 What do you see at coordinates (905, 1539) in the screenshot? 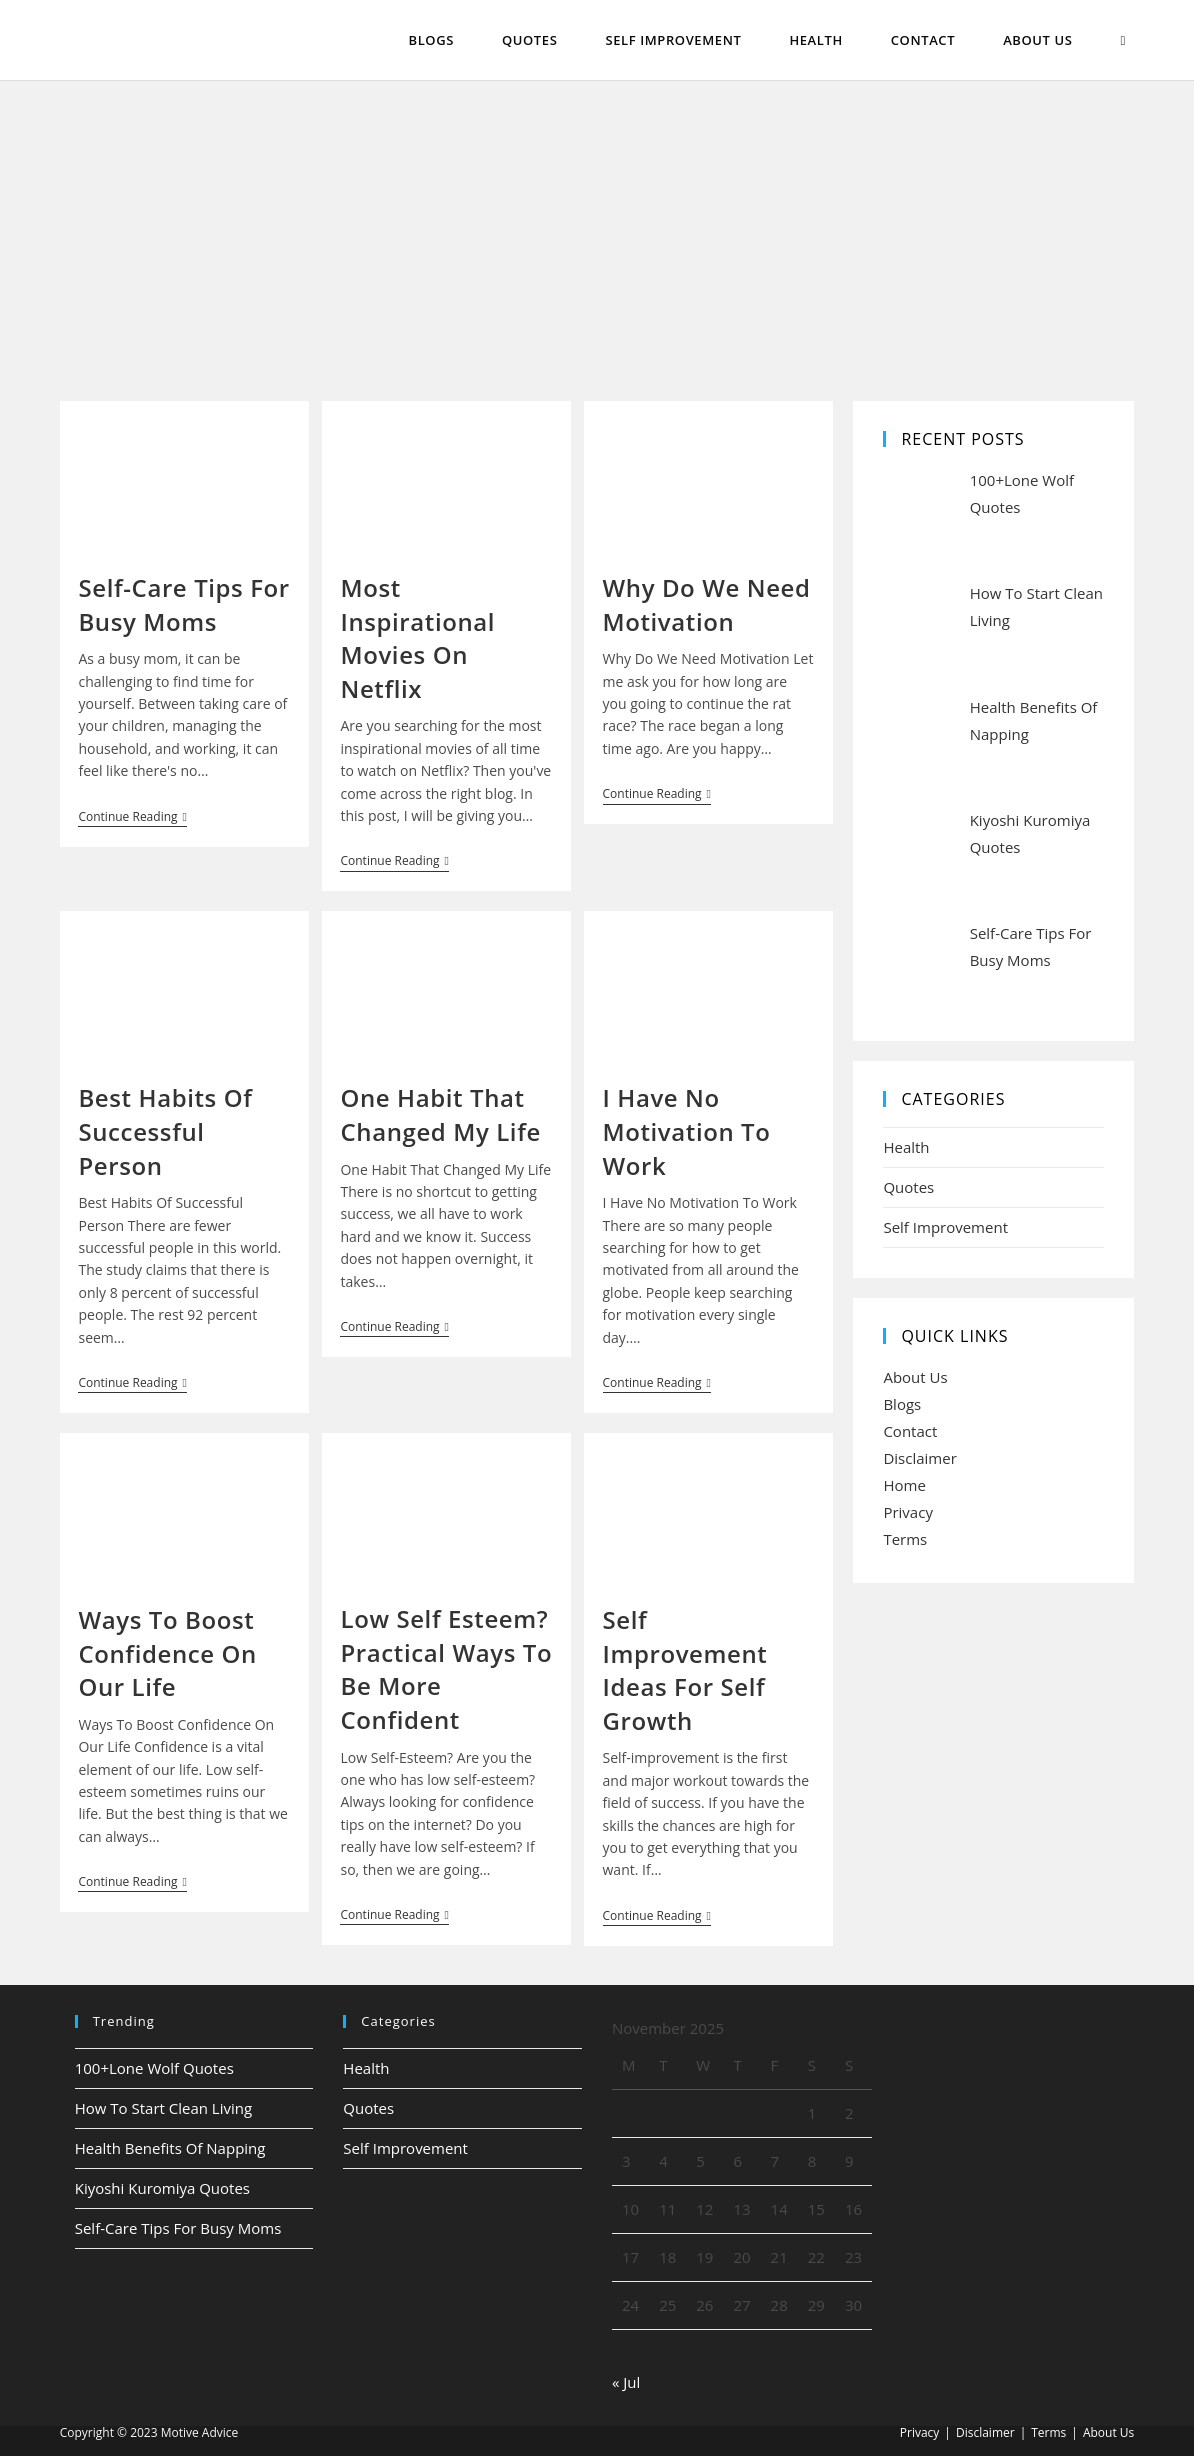
I see `Terms` at bounding box center [905, 1539].